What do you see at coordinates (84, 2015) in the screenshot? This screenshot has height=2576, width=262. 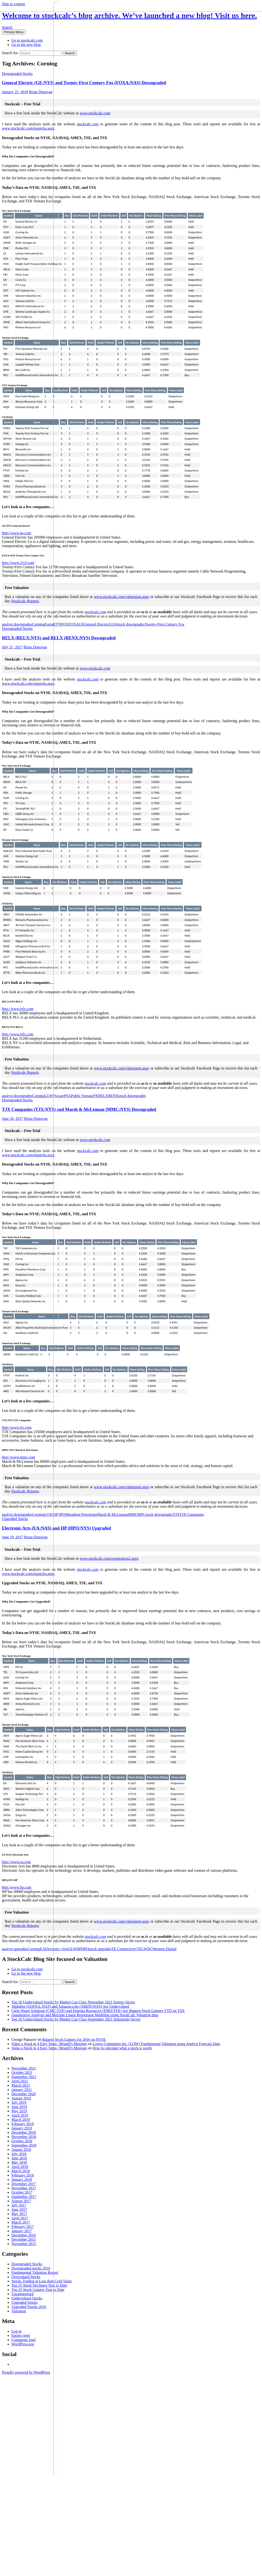 I see `Quantitative Analysis and Multiple Linear Regression Modeling using StockCalc Valuation data` at bounding box center [84, 2015].